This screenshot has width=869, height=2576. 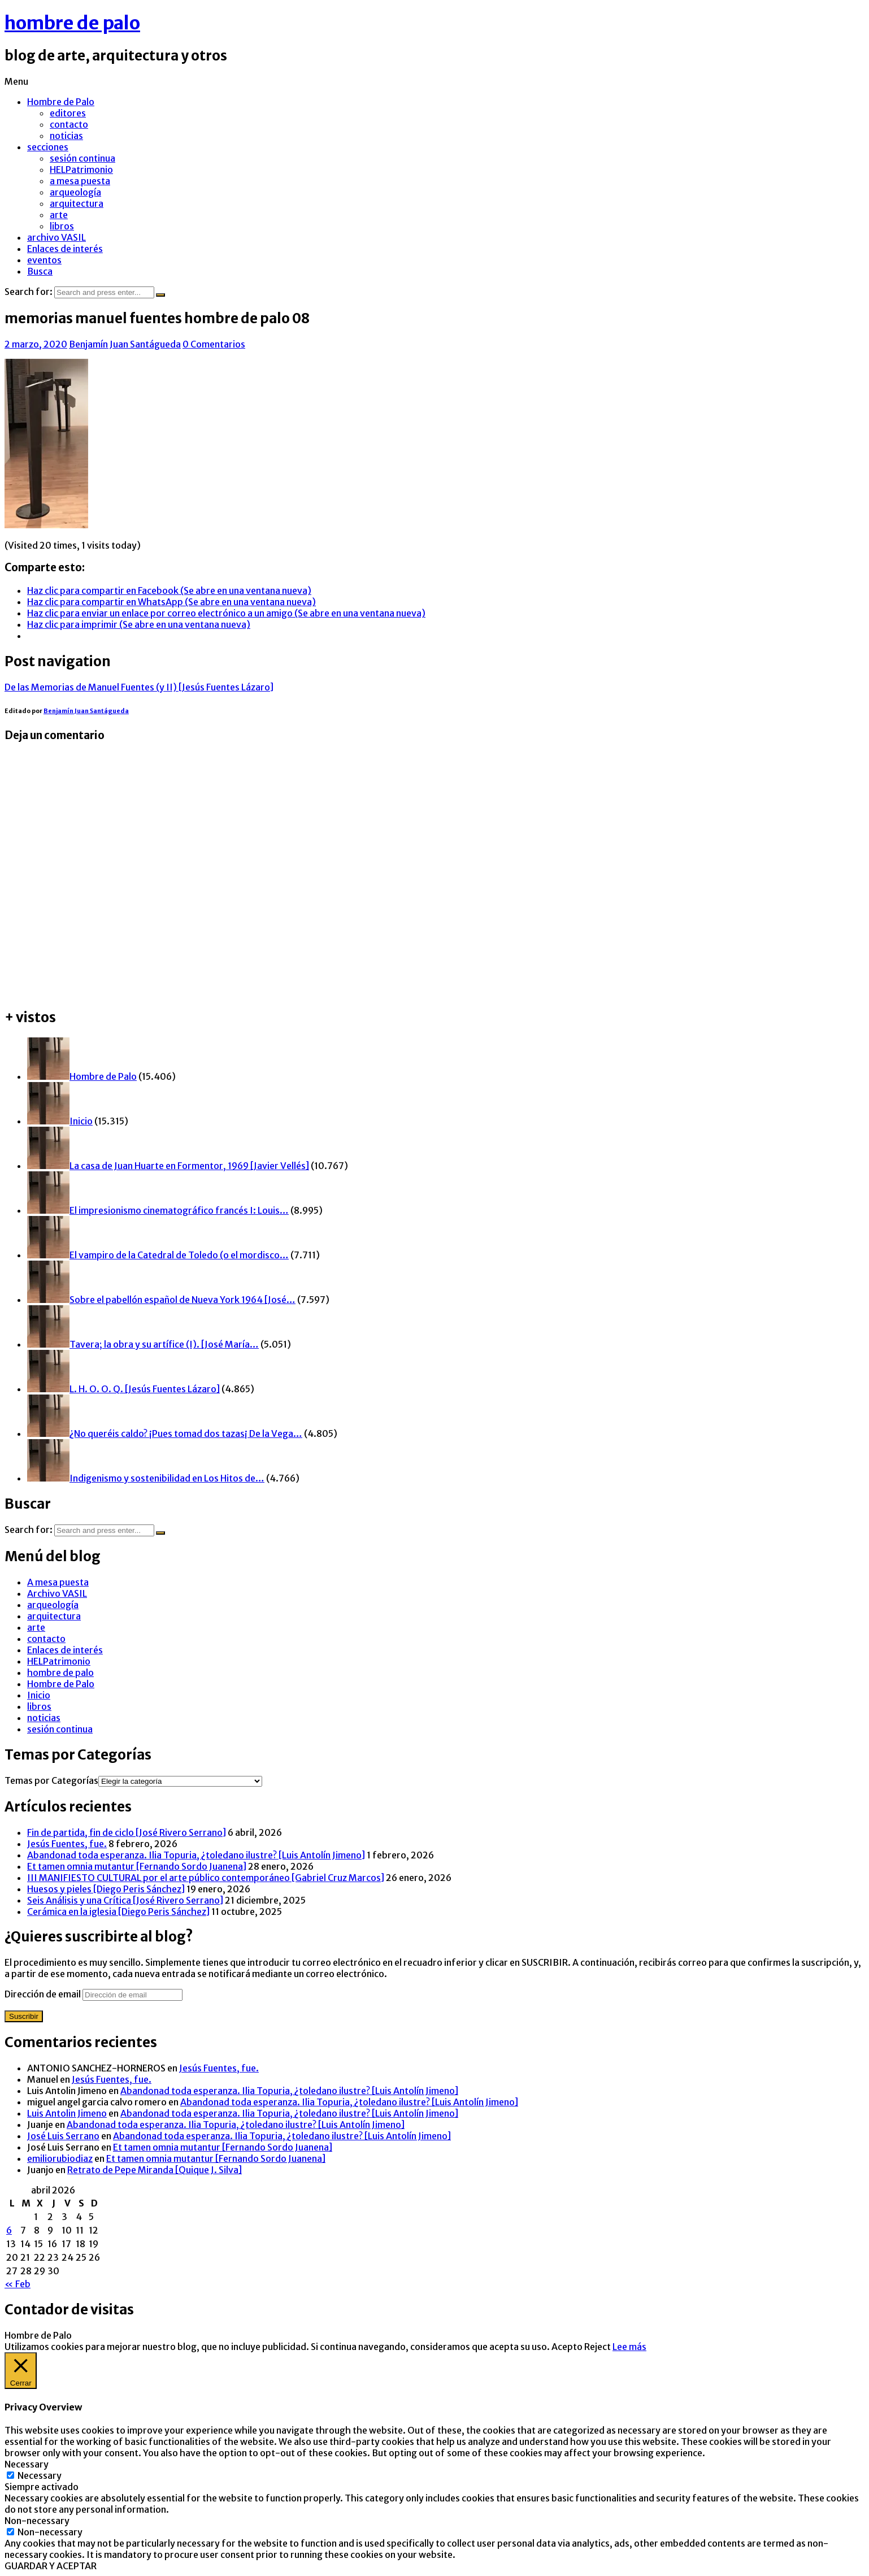 I want to click on Retrato de Pepe Miranda [Quique J. Silva], so click(x=154, y=2169).